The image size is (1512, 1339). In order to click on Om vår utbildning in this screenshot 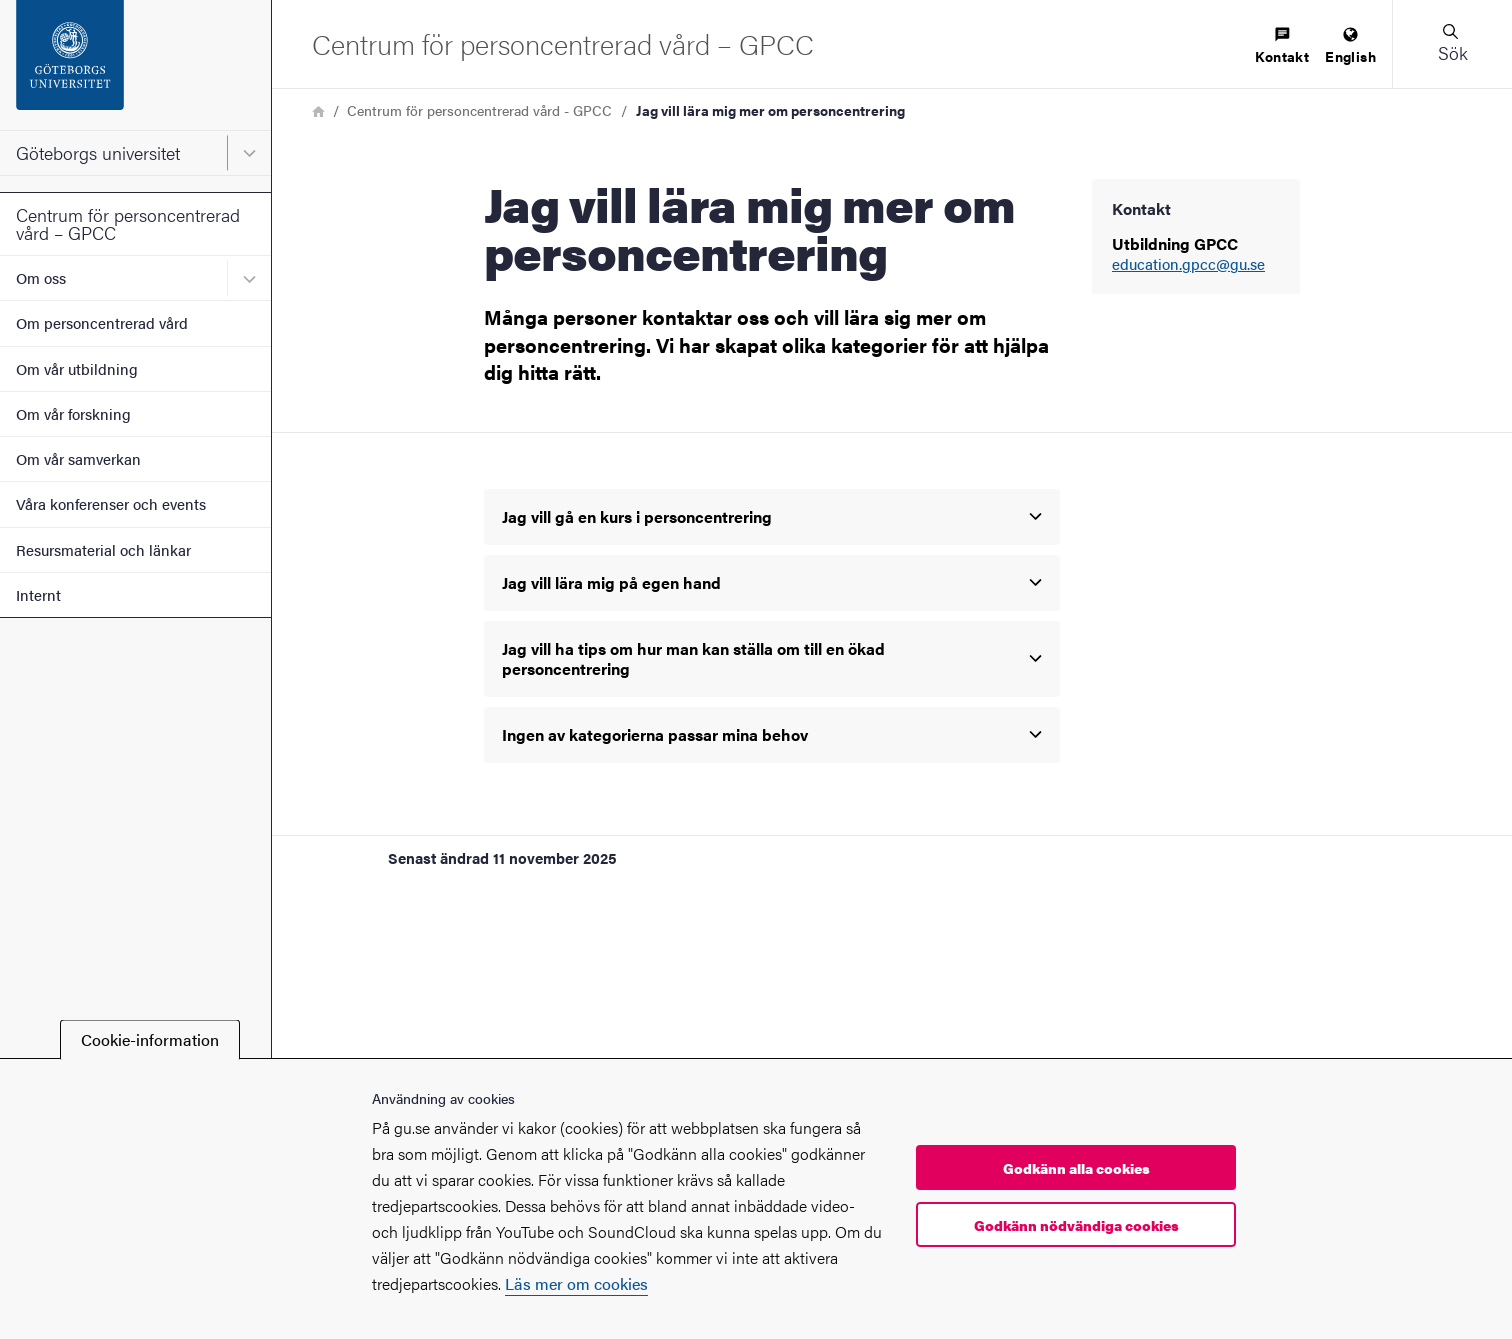, I will do `click(77, 368)`.